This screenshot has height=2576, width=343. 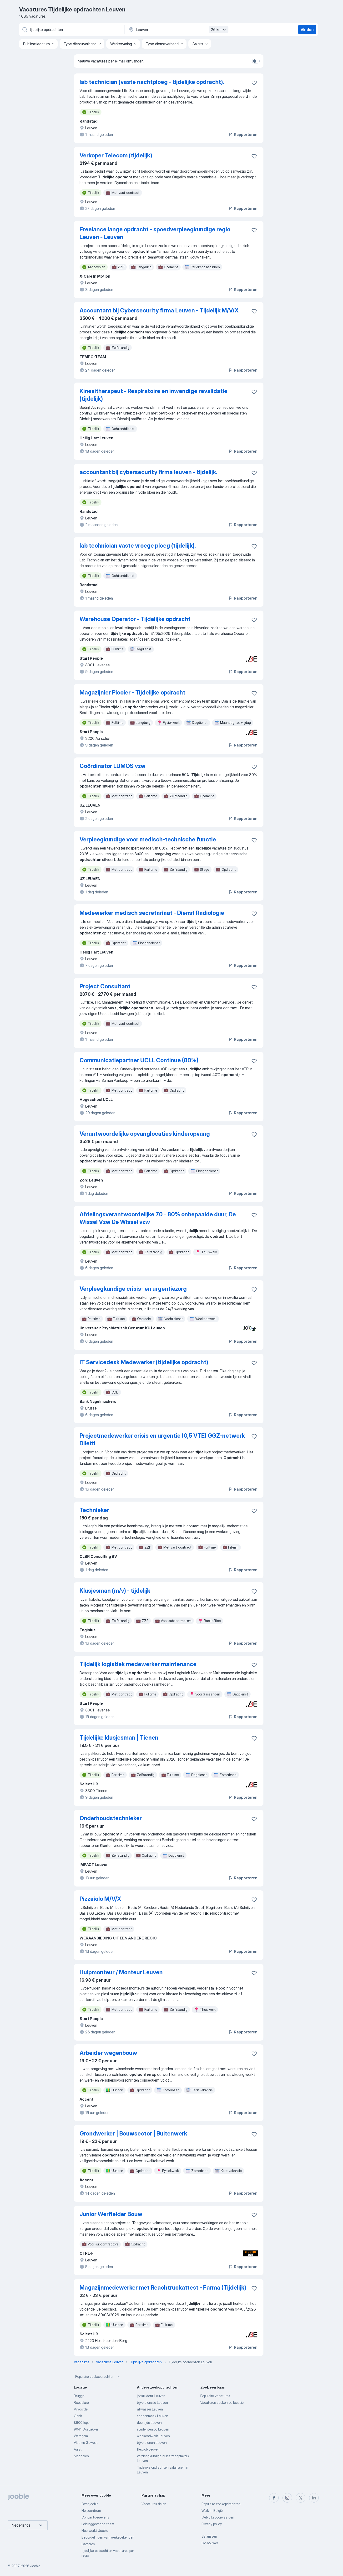 I want to click on lab technician (vaste nachtploeg - tijdelijke opdracht)., so click(x=152, y=81).